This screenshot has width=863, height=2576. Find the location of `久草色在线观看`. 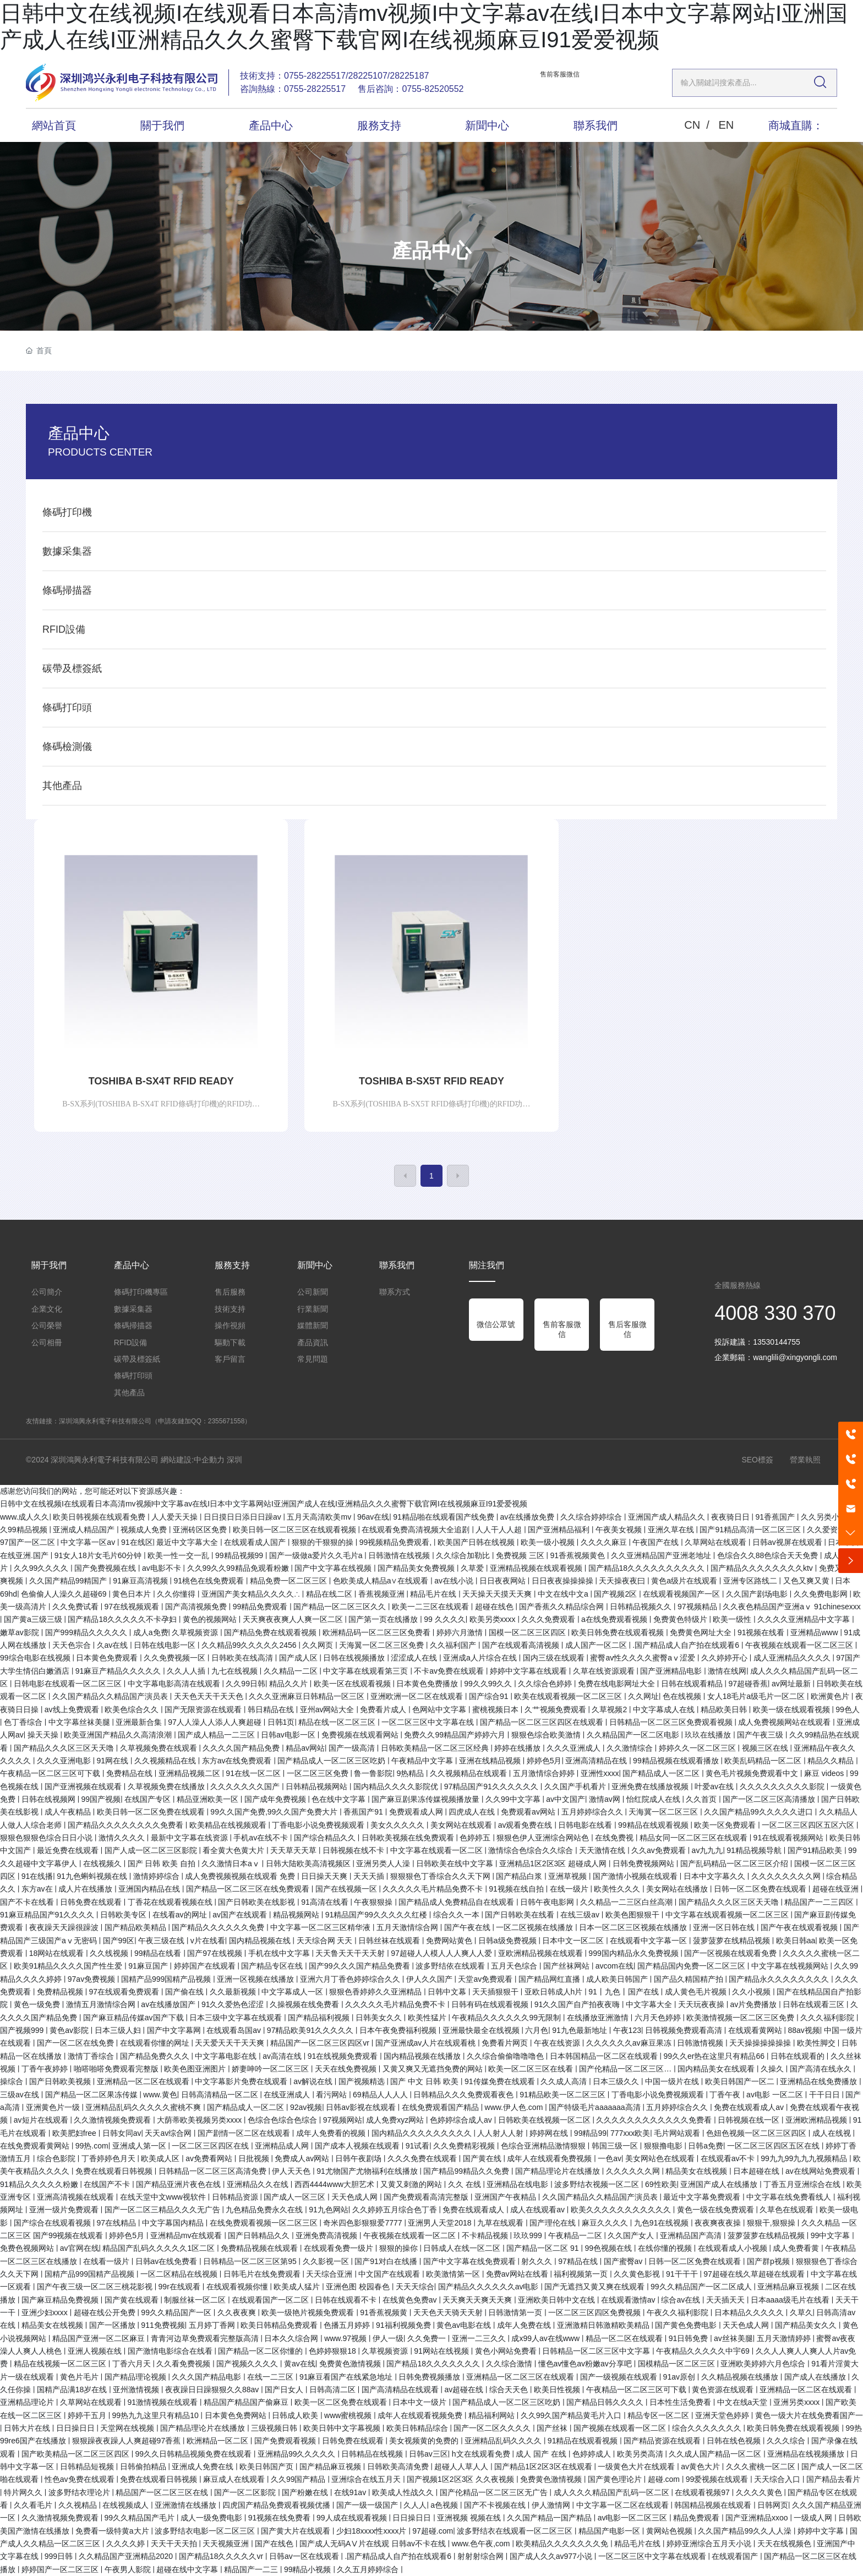

久草色在线观看 is located at coordinates (788, 2209).